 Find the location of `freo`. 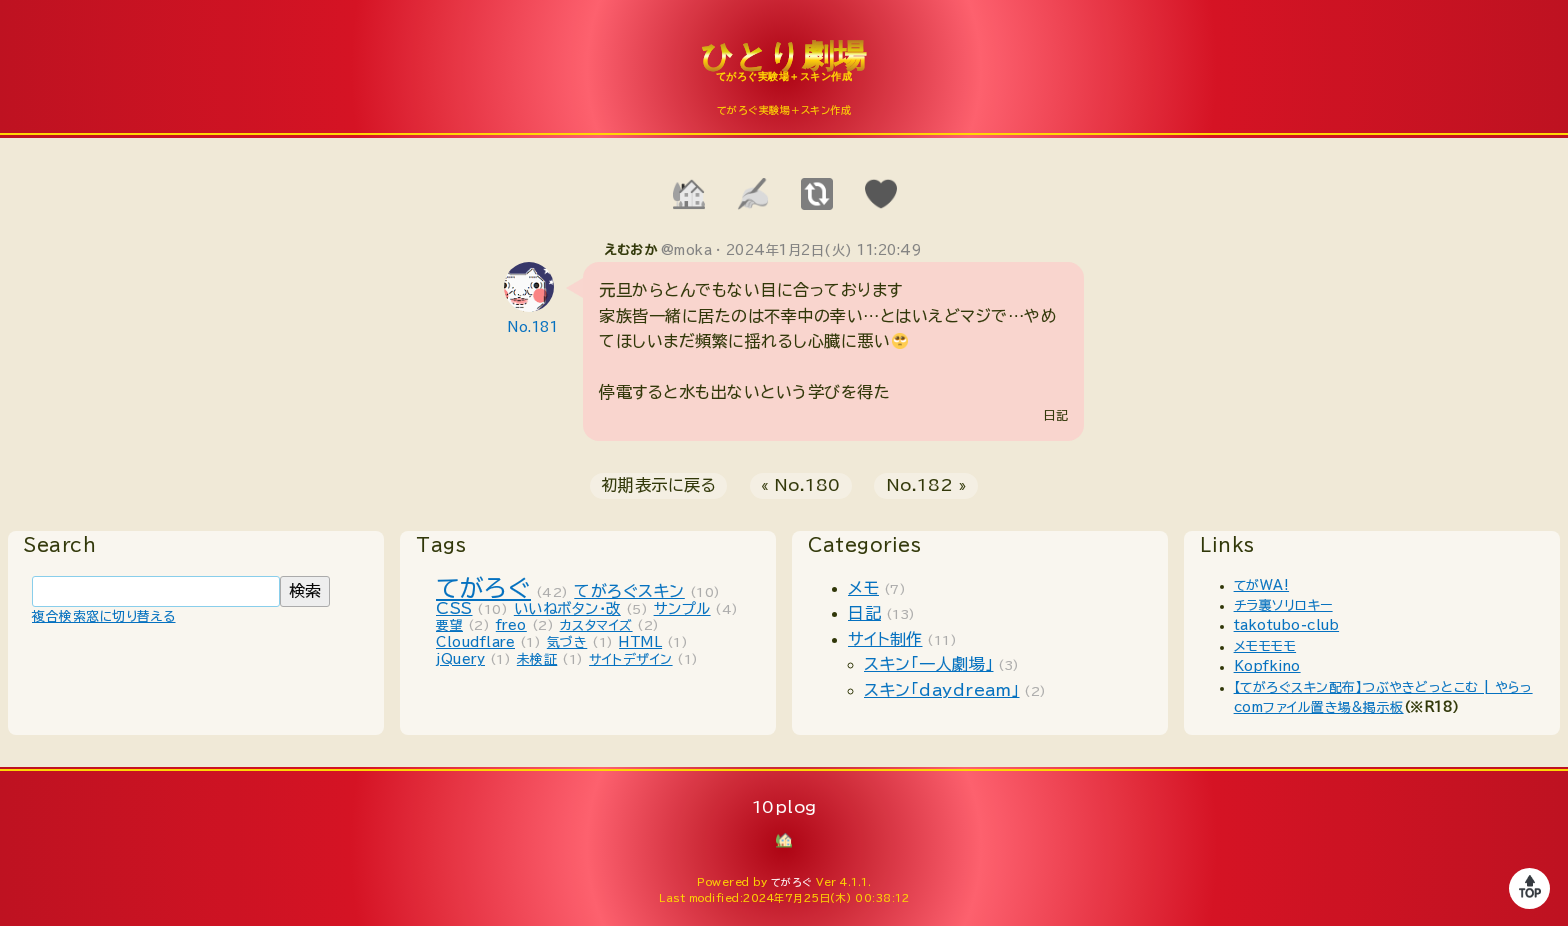

freo is located at coordinates (511, 625).